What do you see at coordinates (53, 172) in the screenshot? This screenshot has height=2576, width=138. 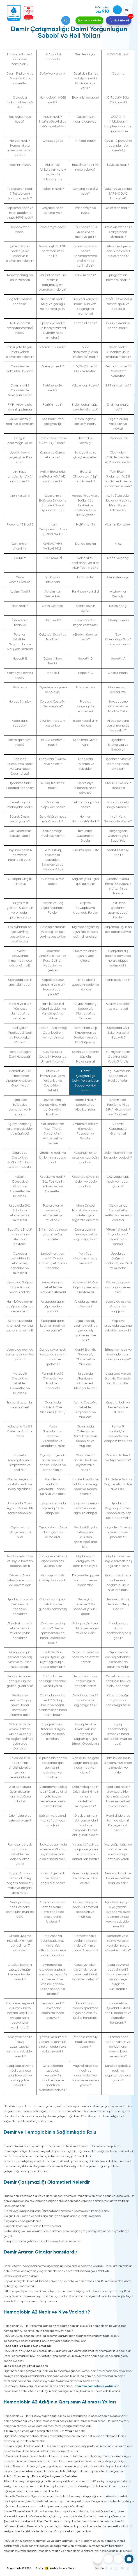 I see `AKNE- Tük follikullarının və piy vəzilərinin iltihablaşması` at bounding box center [53, 172].